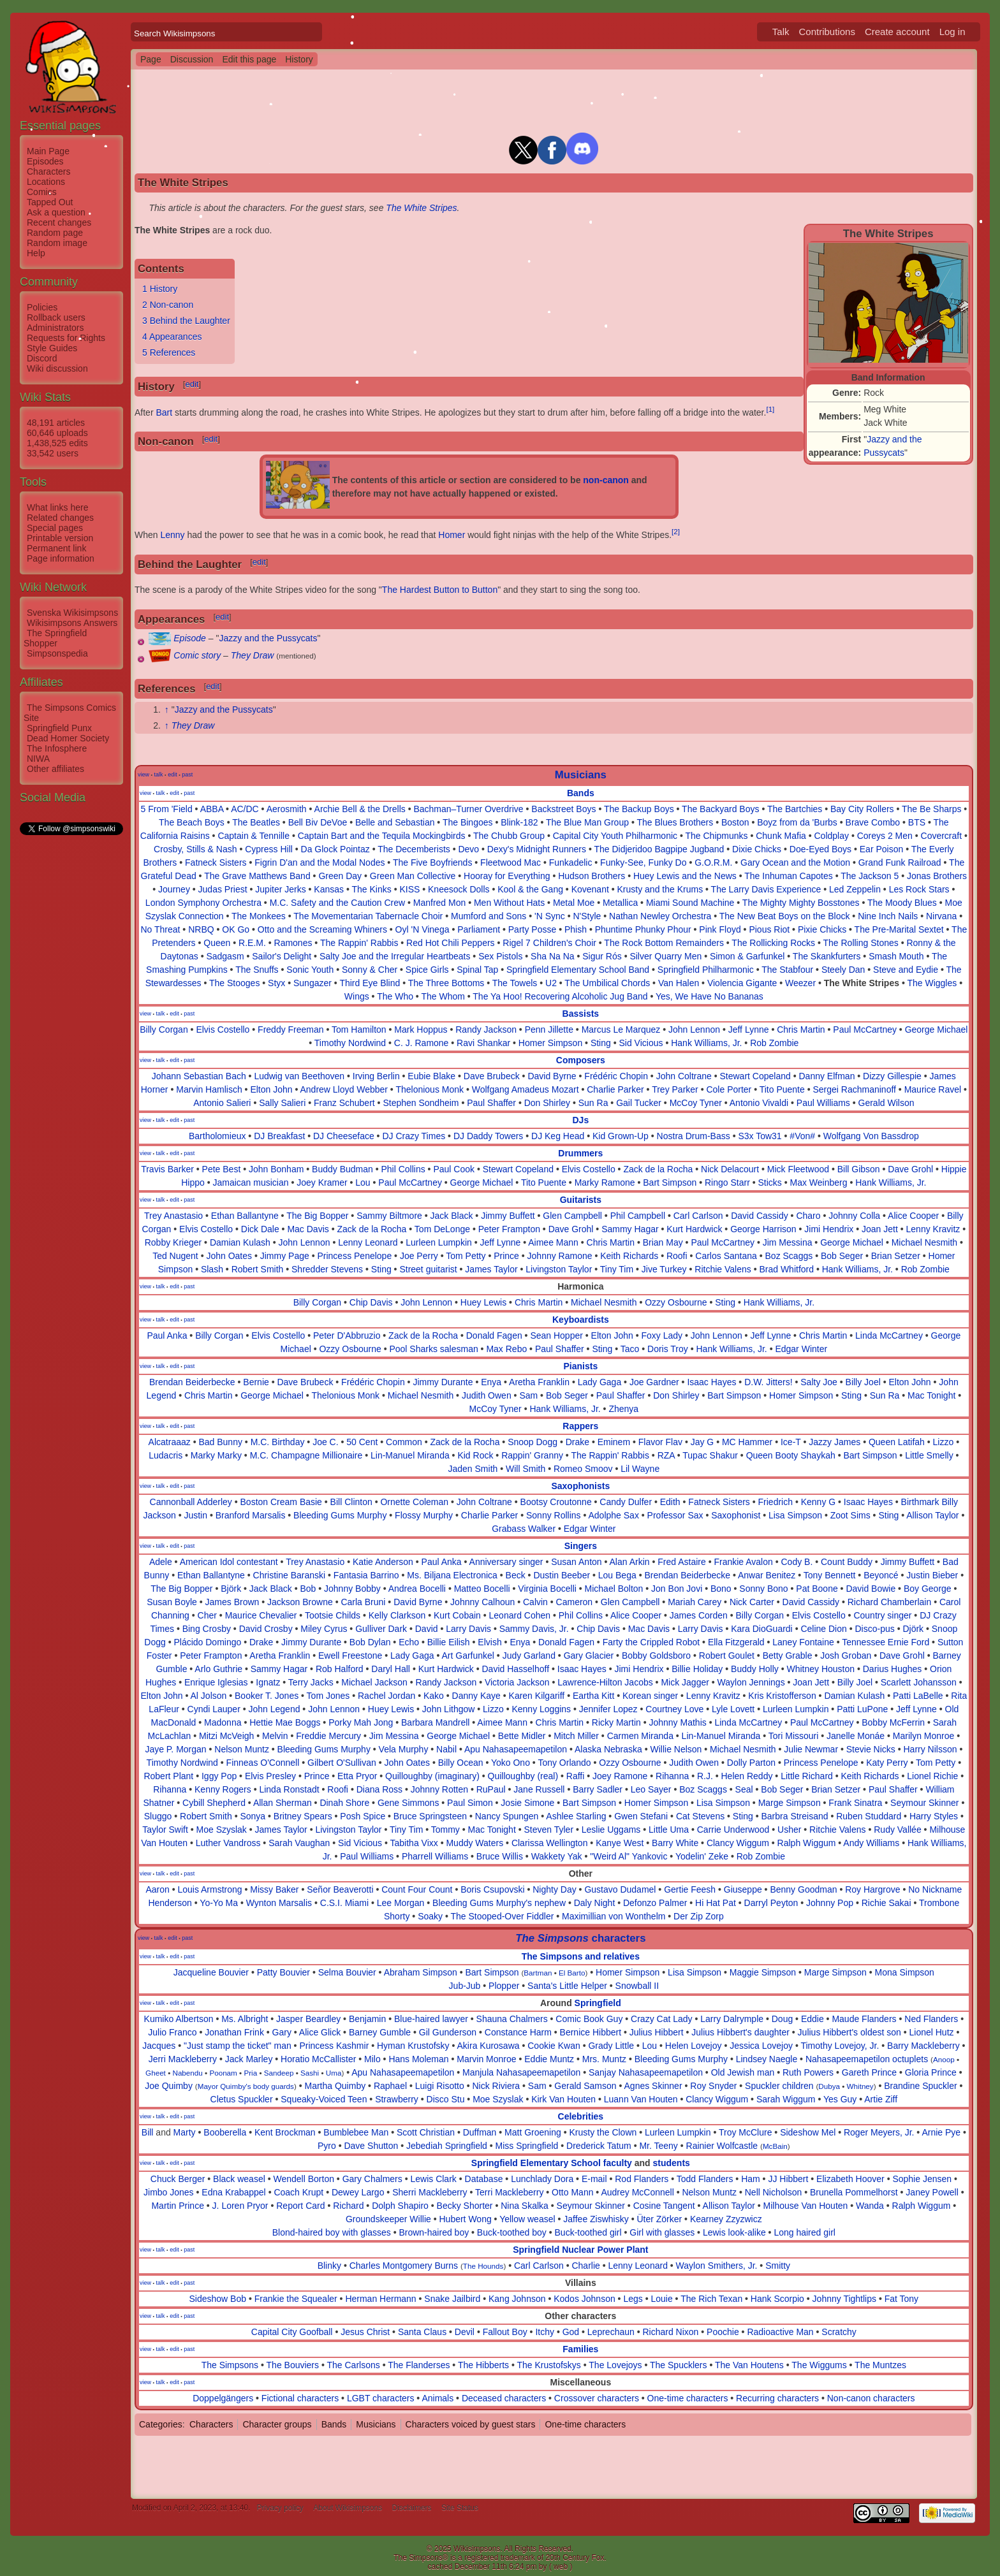 The width and height of the screenshot is (1000, 2576). I want to click on The Wiggles, so click(932, 983).